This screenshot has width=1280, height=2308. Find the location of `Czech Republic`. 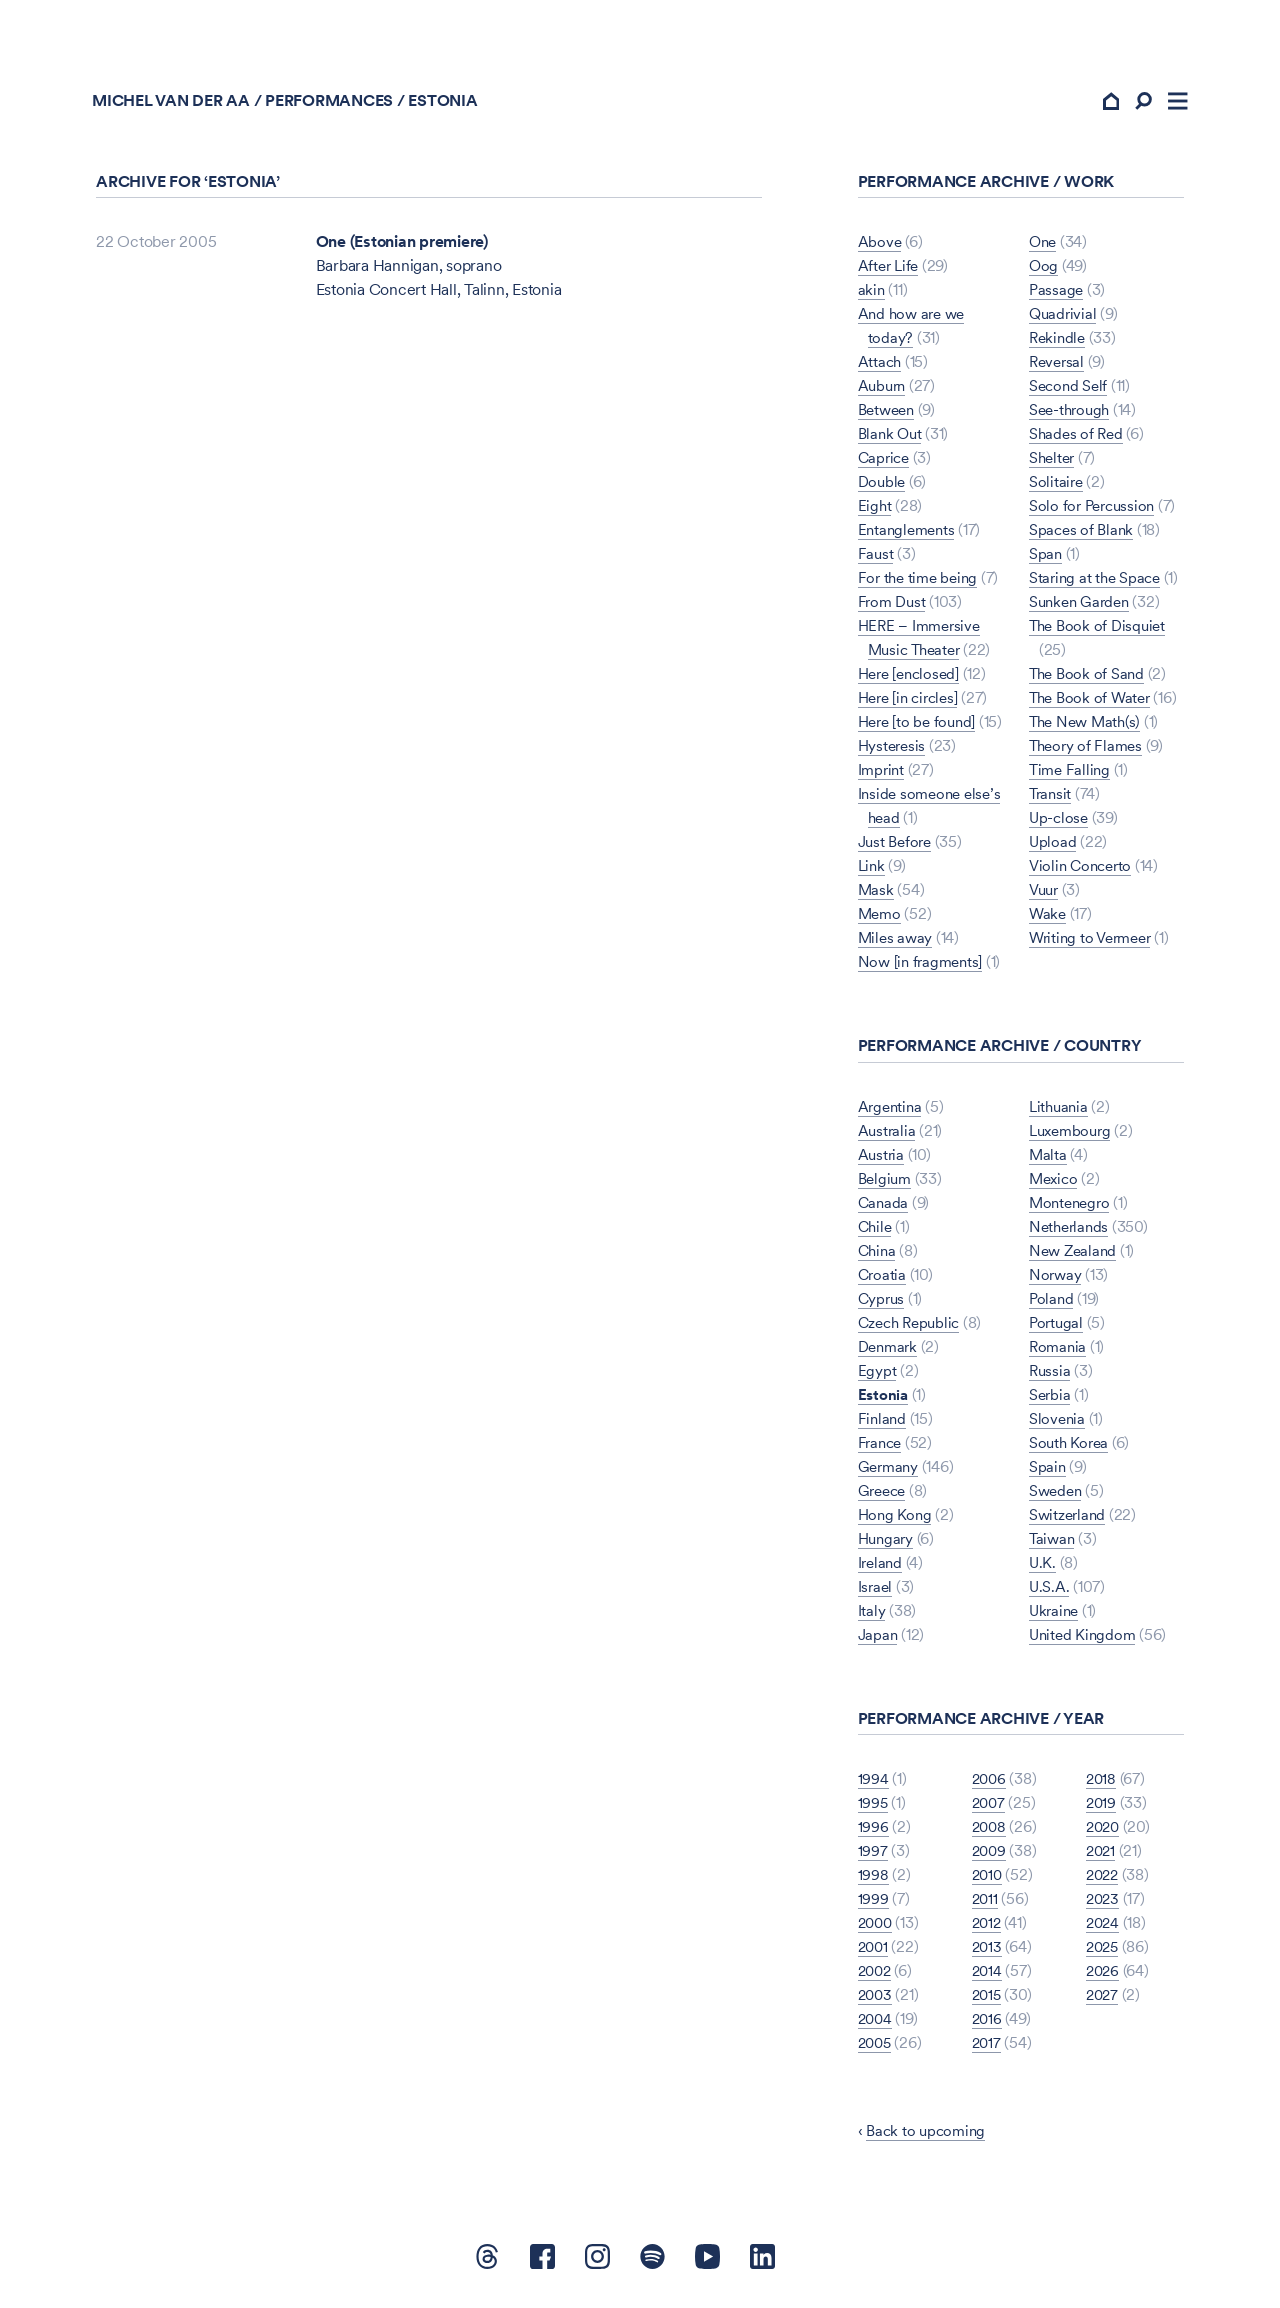

Czech Republic is located at coordinates (913, 1326).